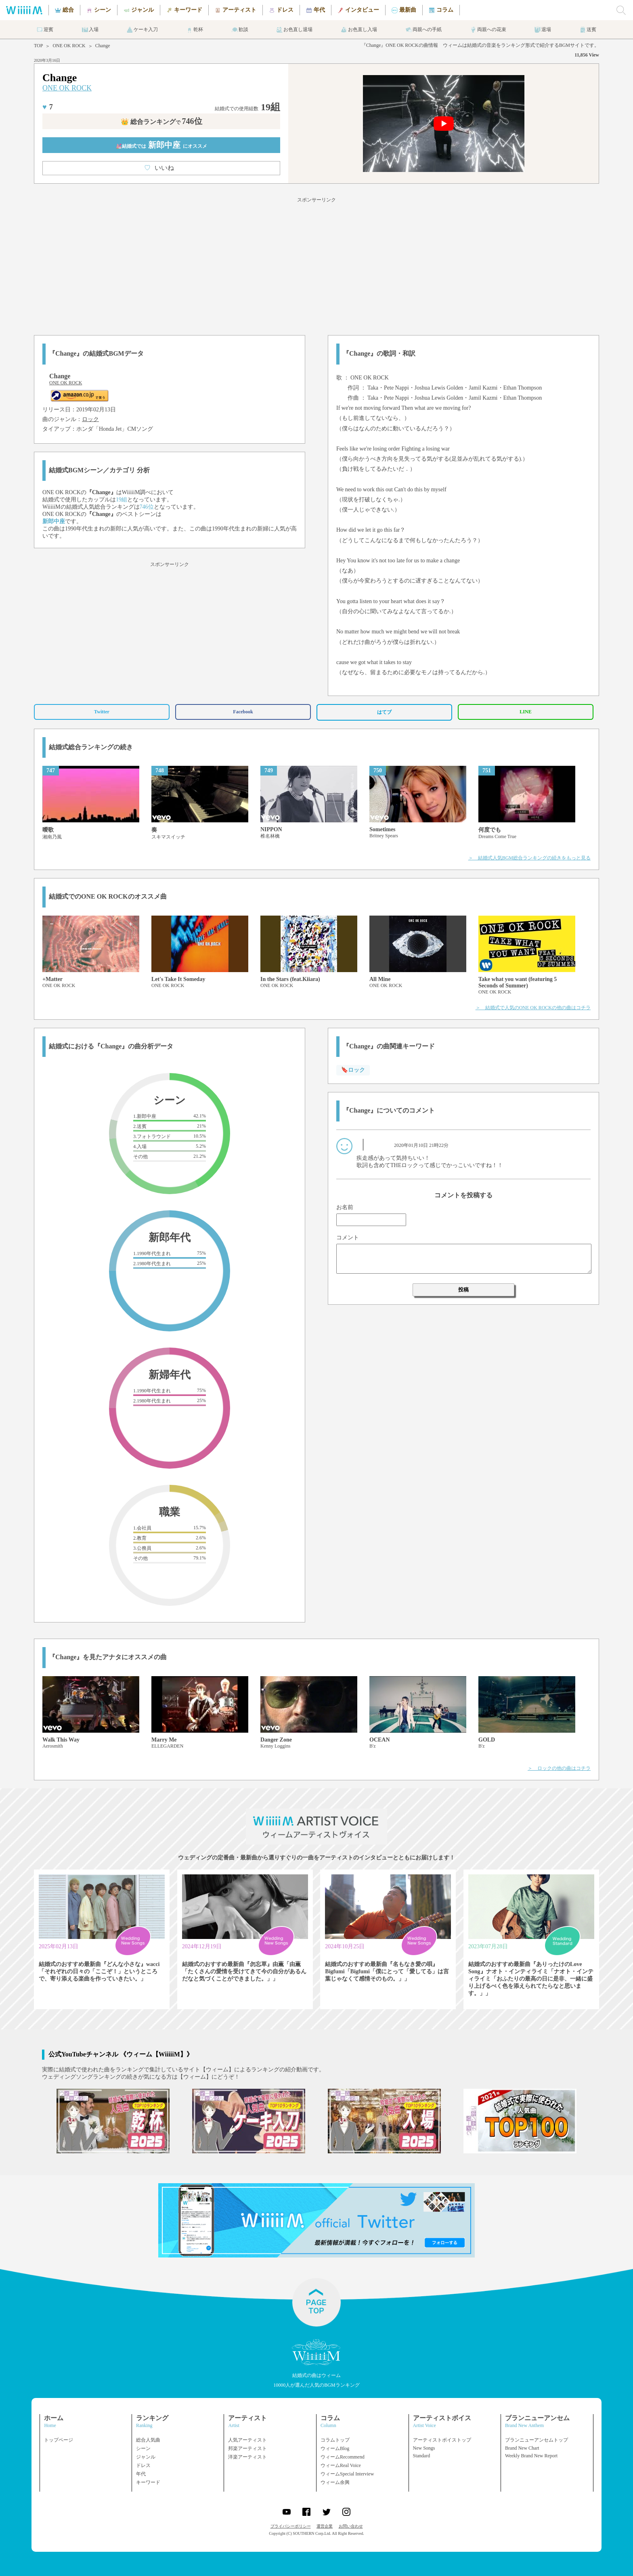 This screenshot has height=2576, width=633. I want to click on ジャンル, so click(145, 2457).